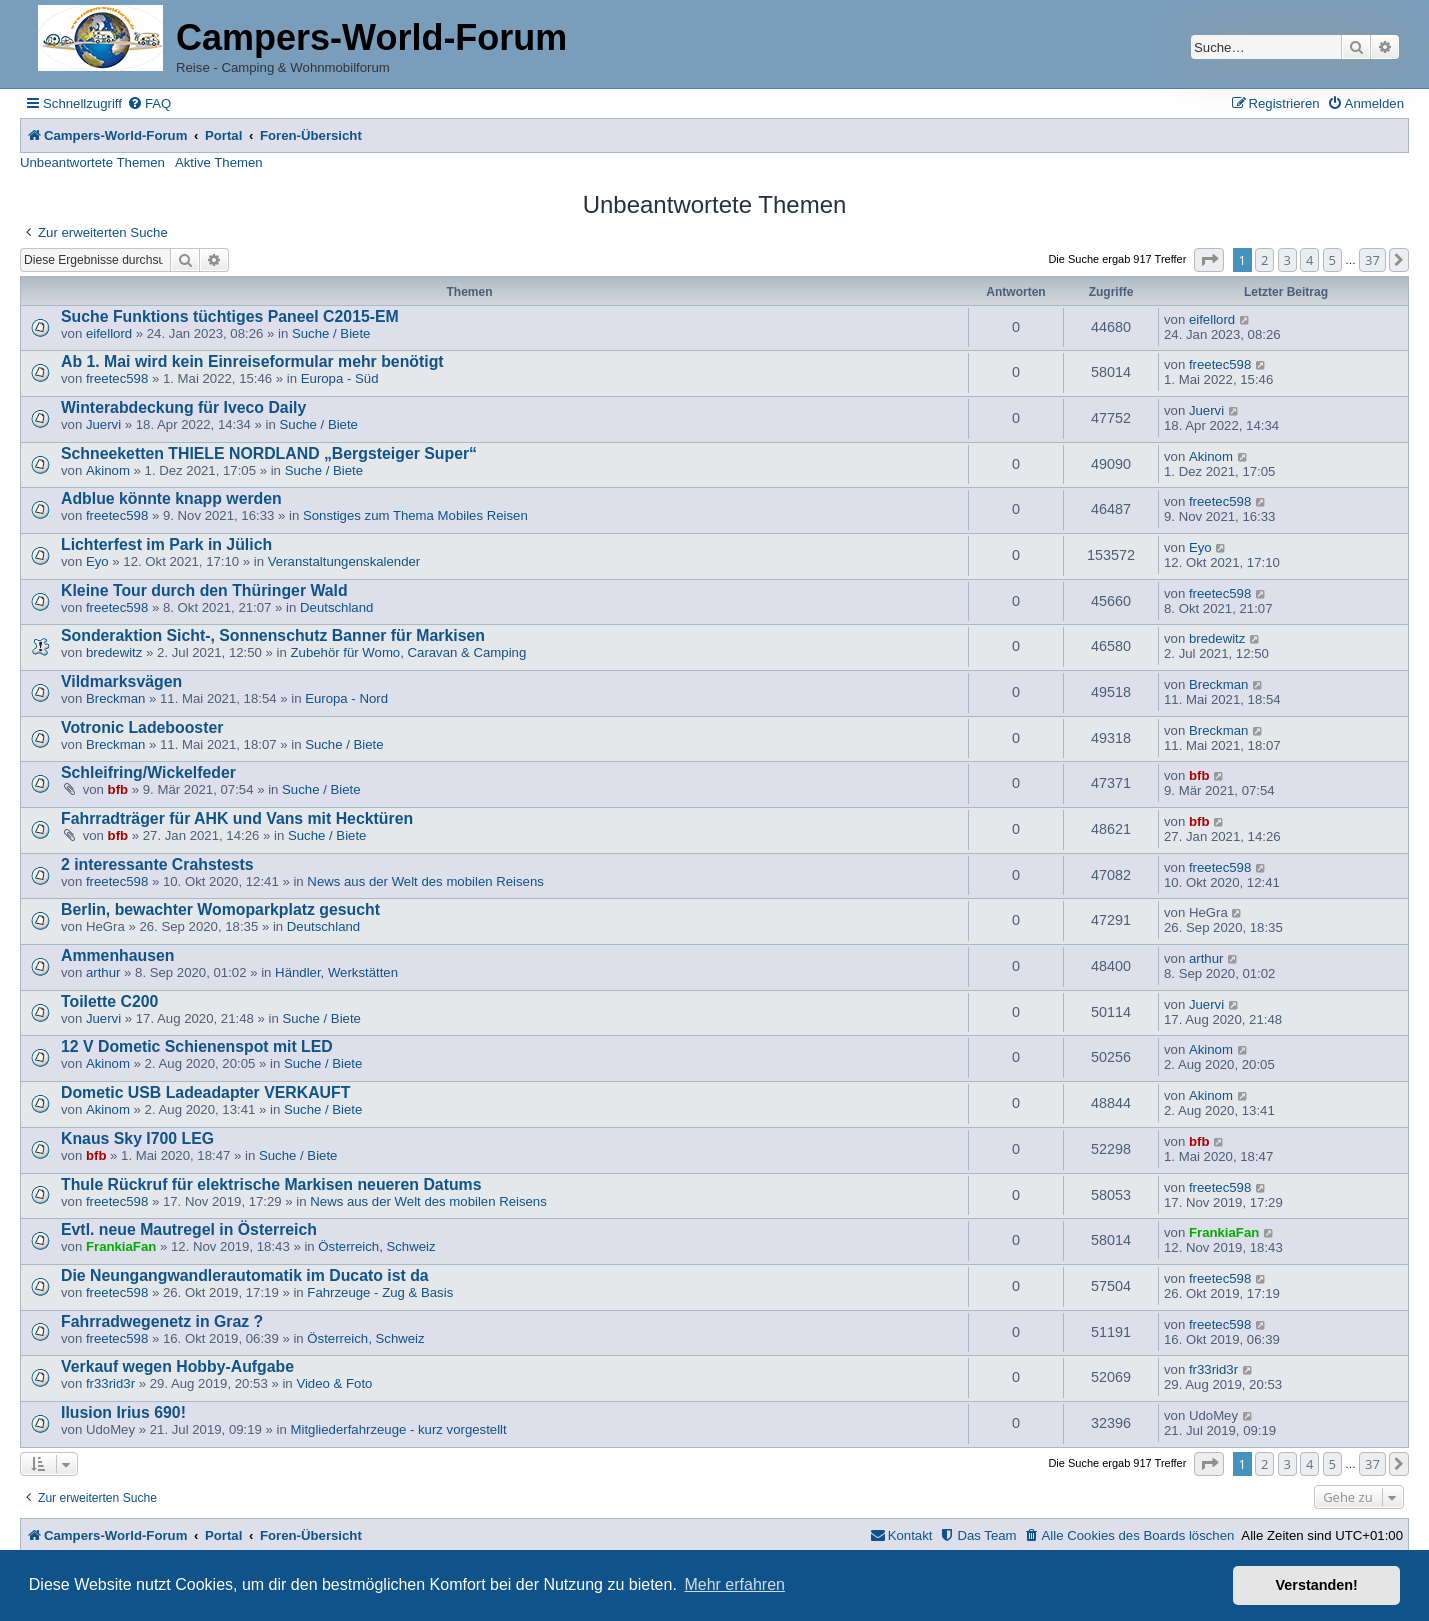 The width and height of the screenshot is (1429, 1621). What do you see at coordinates (409, 652) in the screenshot?
I see `Zubehör für Womo, Caravan & Camping` at bounding box center [409, 652].